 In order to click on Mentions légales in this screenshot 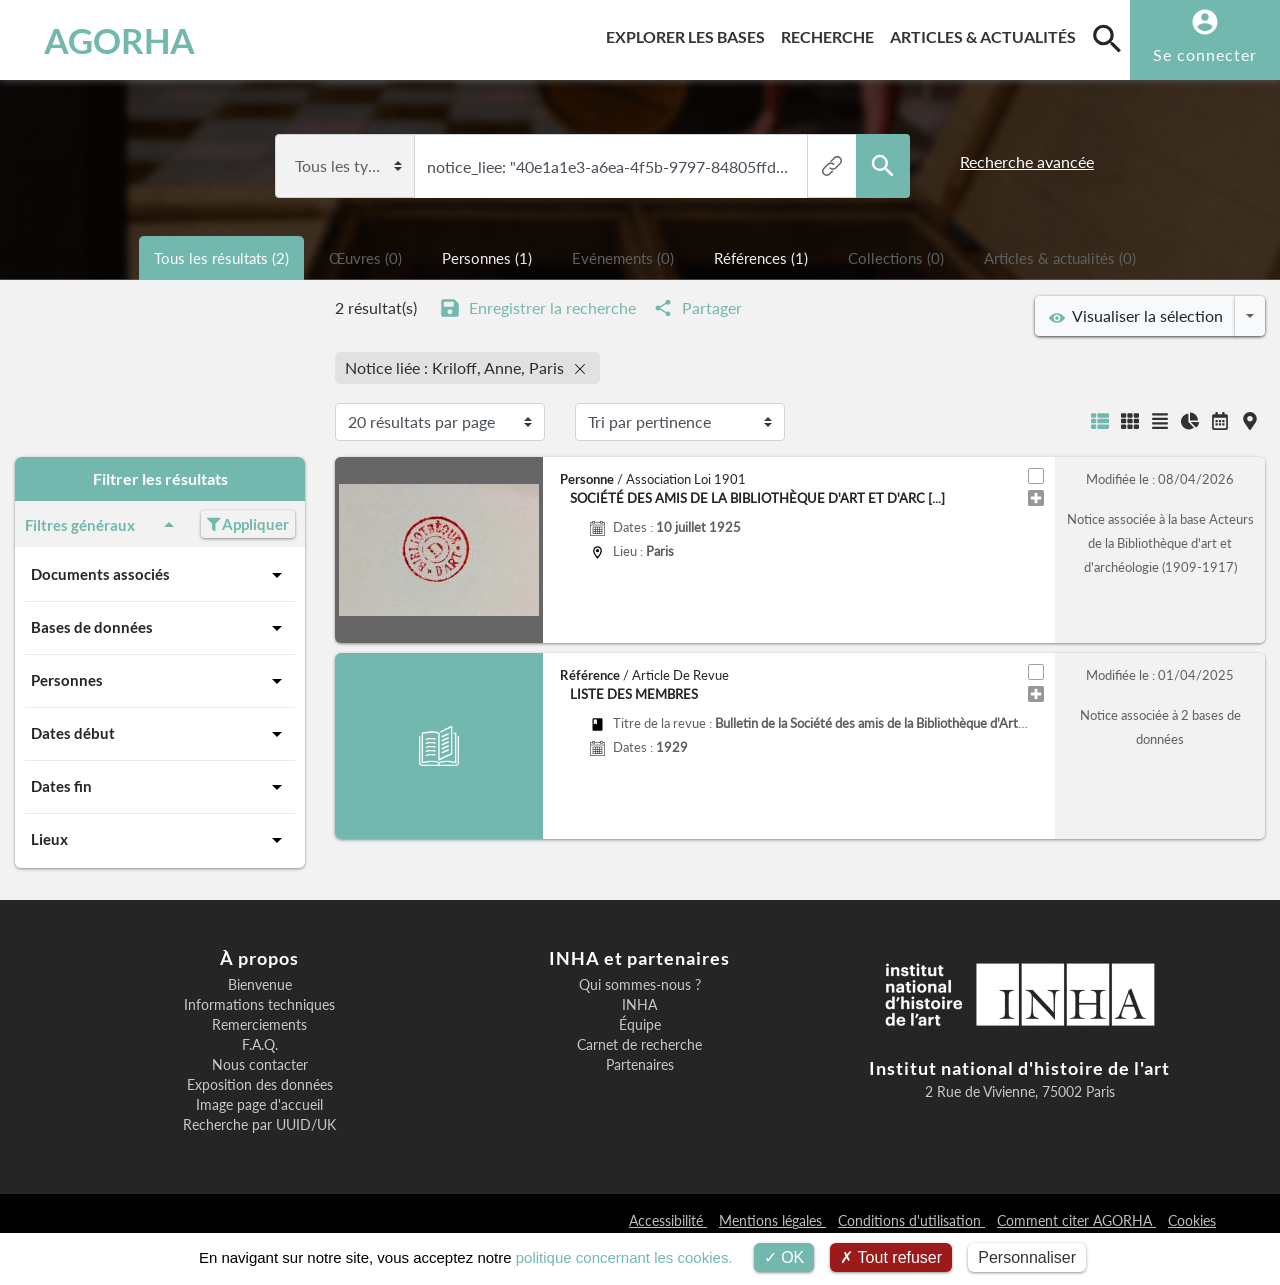, I will do `click(772, 1220)`.